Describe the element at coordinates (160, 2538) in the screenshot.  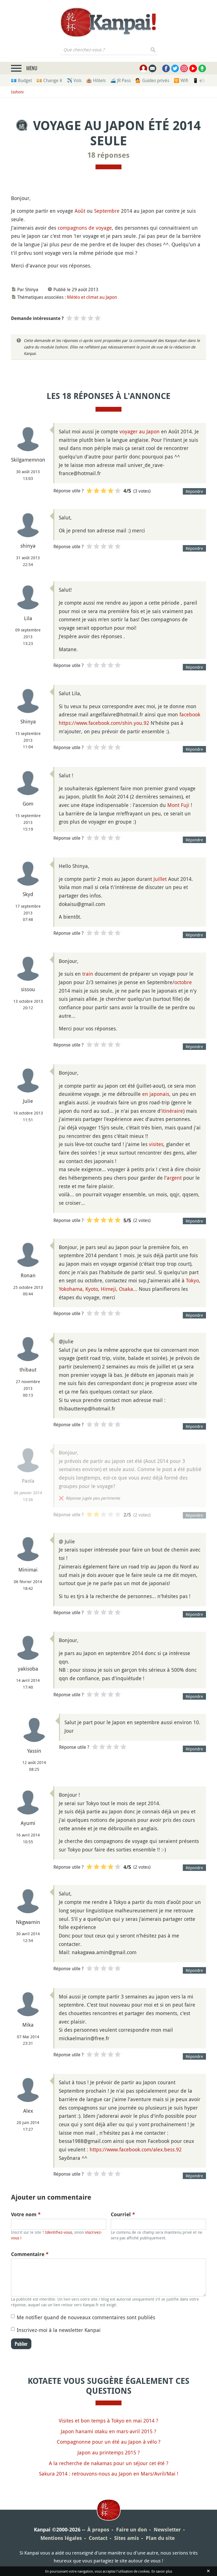
I see `Plan du site` at that location.